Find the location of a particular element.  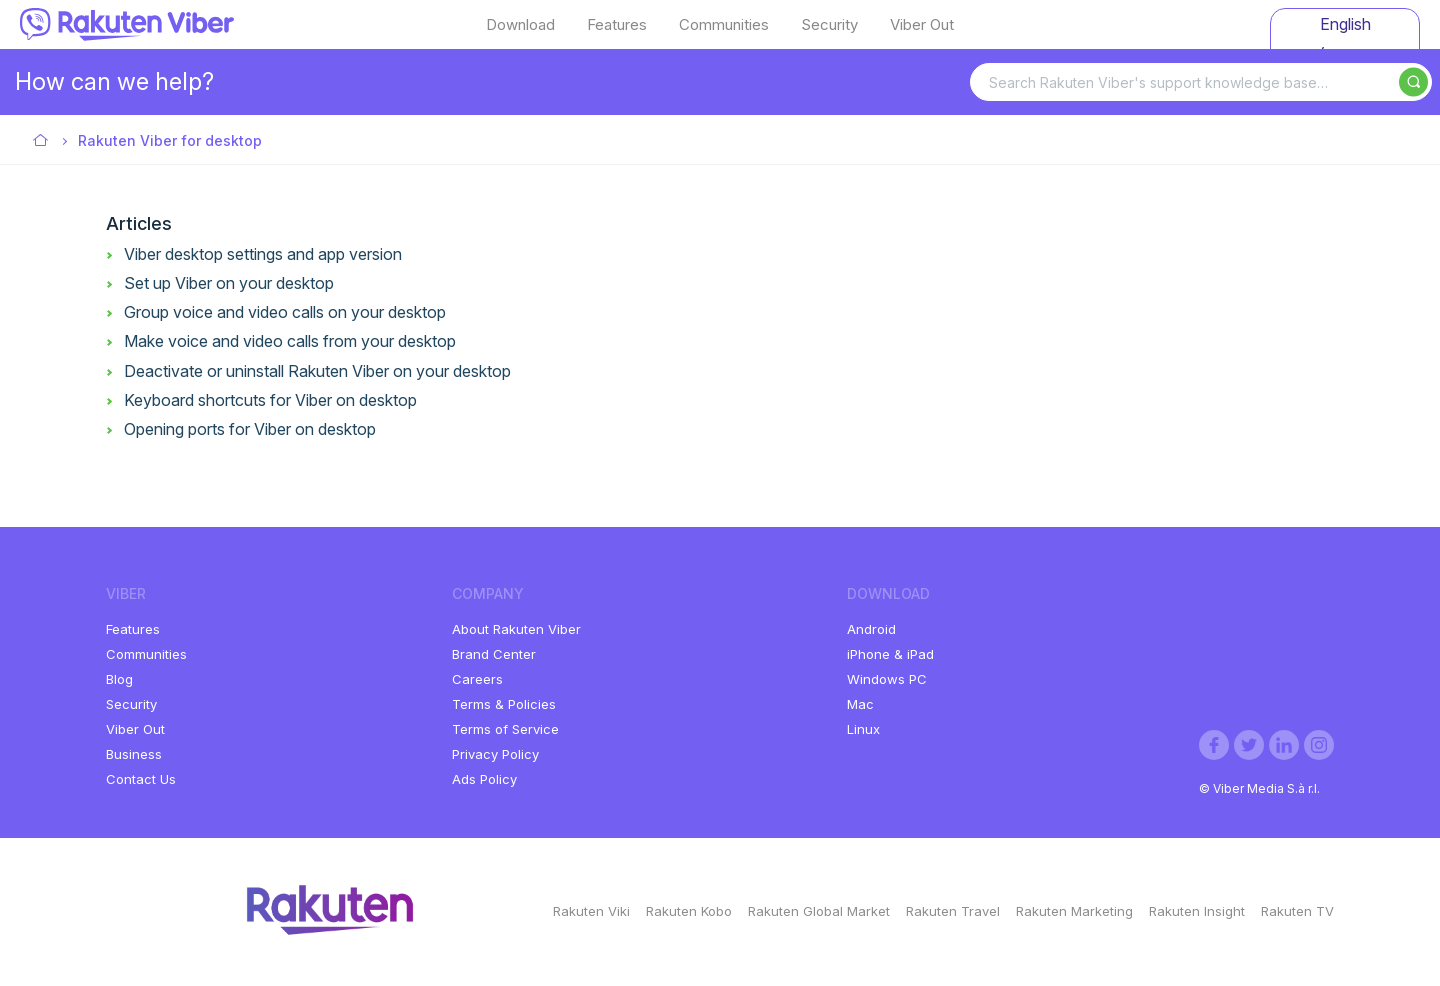

Privacy Policy is located at coordinates (495, 754).